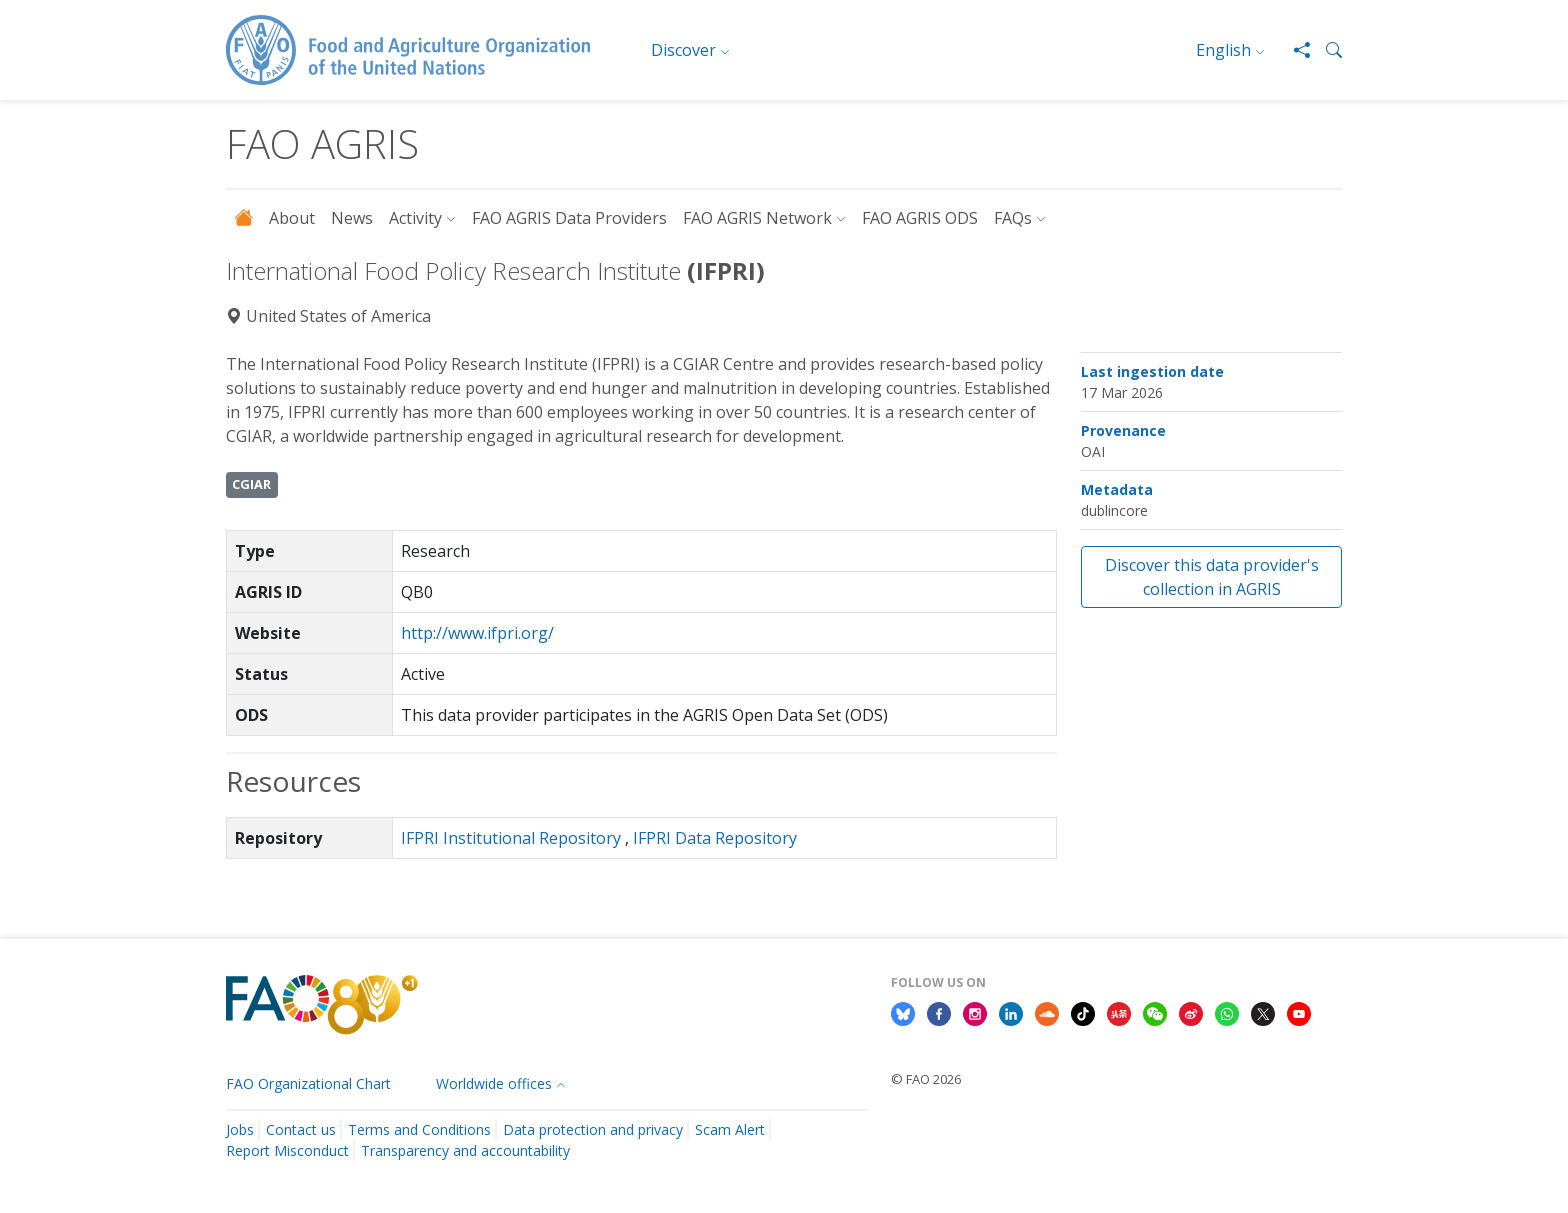  I want to click on About, so click(292, 218).